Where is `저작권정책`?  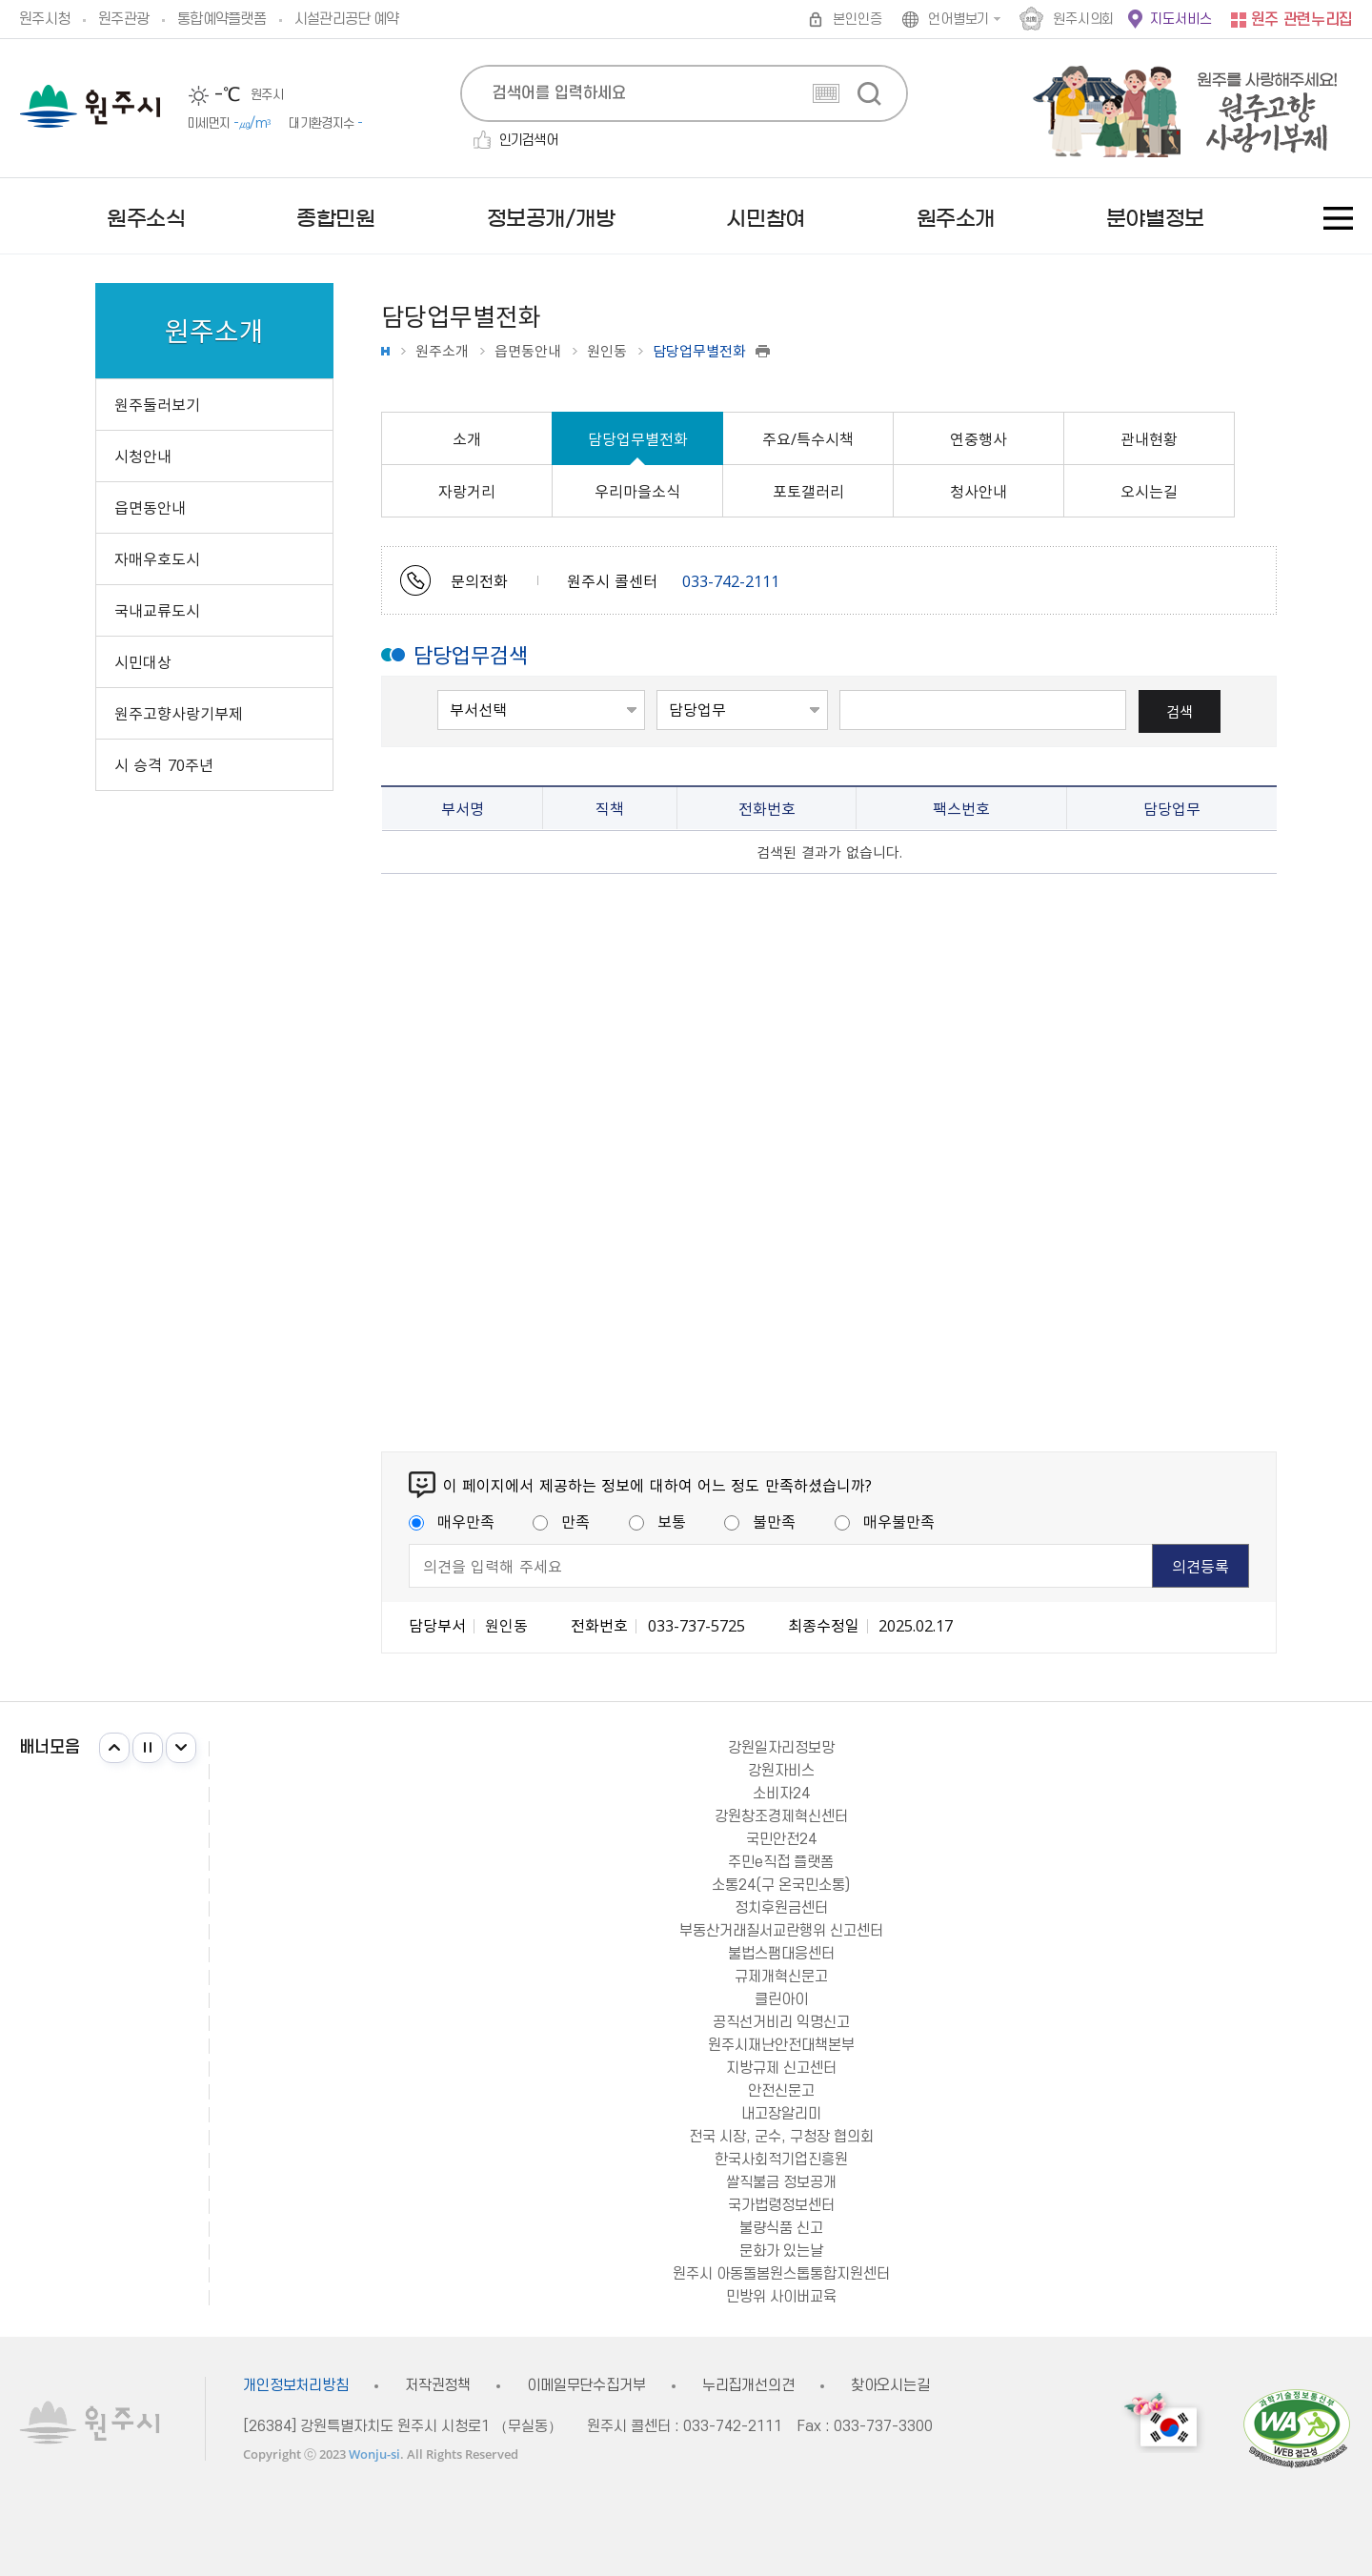
저작권정책 is located at coordinates (438, 2386).